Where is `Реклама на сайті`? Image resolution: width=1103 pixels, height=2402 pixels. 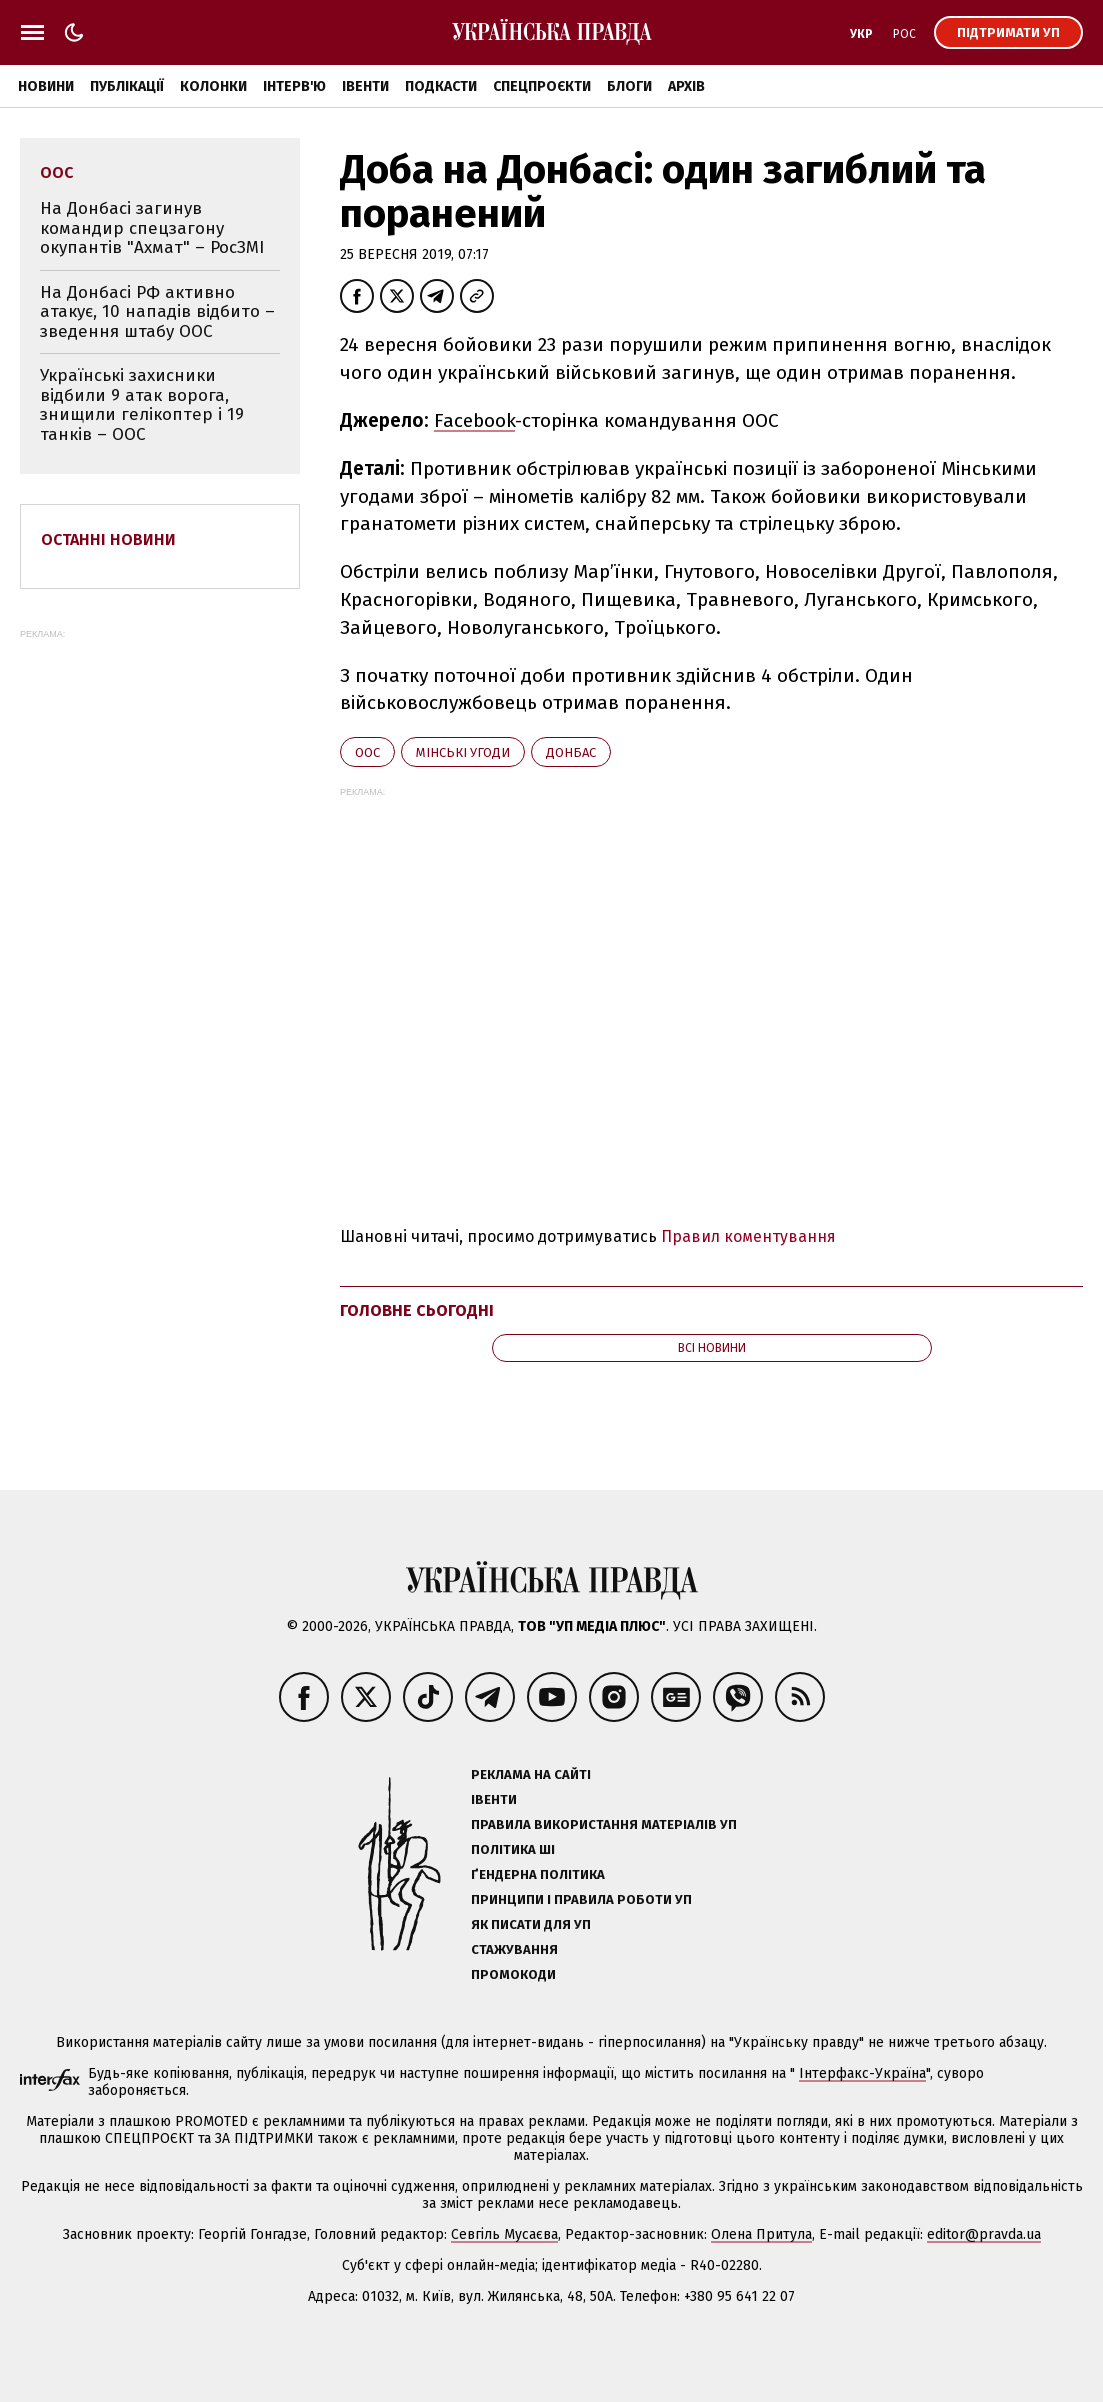 Реклама на сайті is located at coordinates (531, 1774).